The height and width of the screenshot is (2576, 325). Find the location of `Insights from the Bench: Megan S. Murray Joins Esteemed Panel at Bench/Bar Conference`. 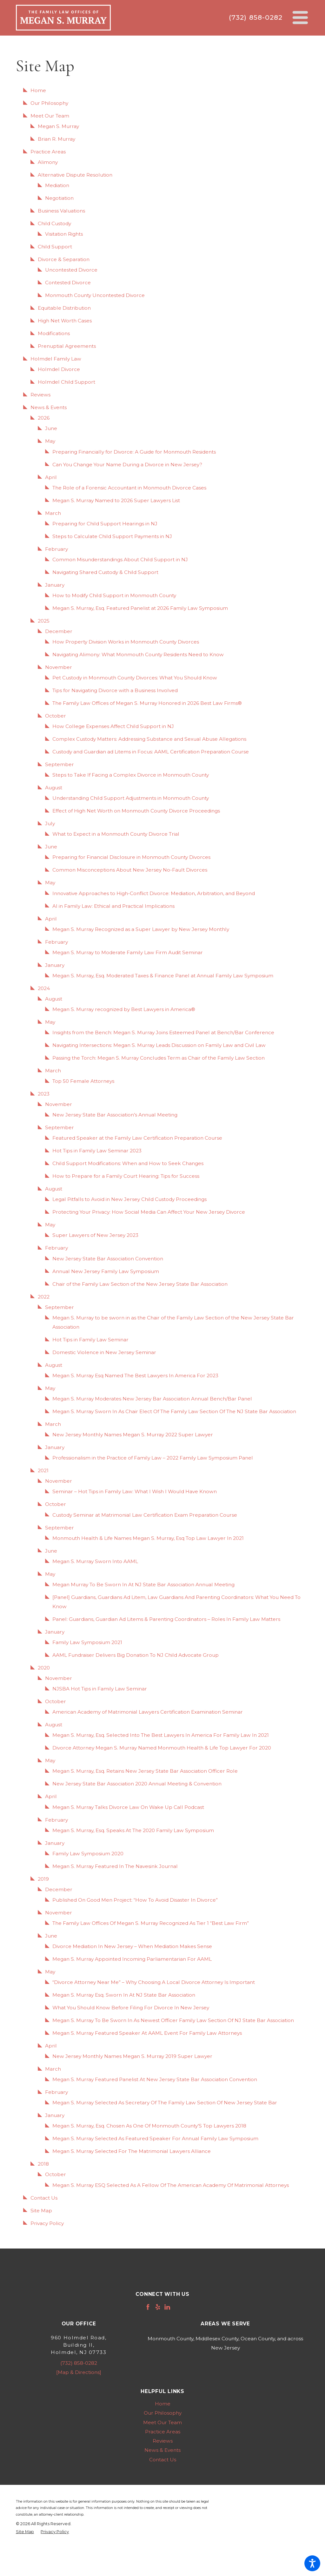

Insights from the Bench: Megan S. Murray Joins Esteemed Panel at Bench/Bar Conference is located at coordinates (163, 1032).